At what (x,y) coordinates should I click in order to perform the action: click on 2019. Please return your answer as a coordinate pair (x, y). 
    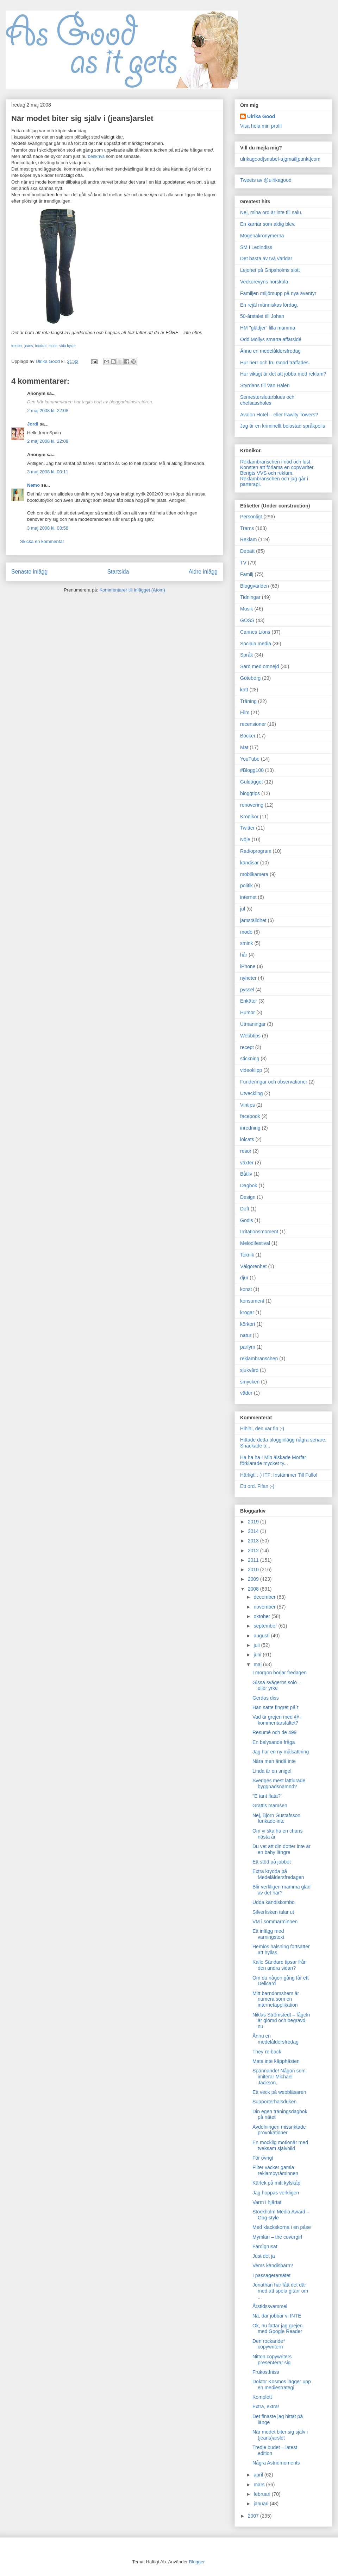
    Looking at the image, I should click on (254, 1521).